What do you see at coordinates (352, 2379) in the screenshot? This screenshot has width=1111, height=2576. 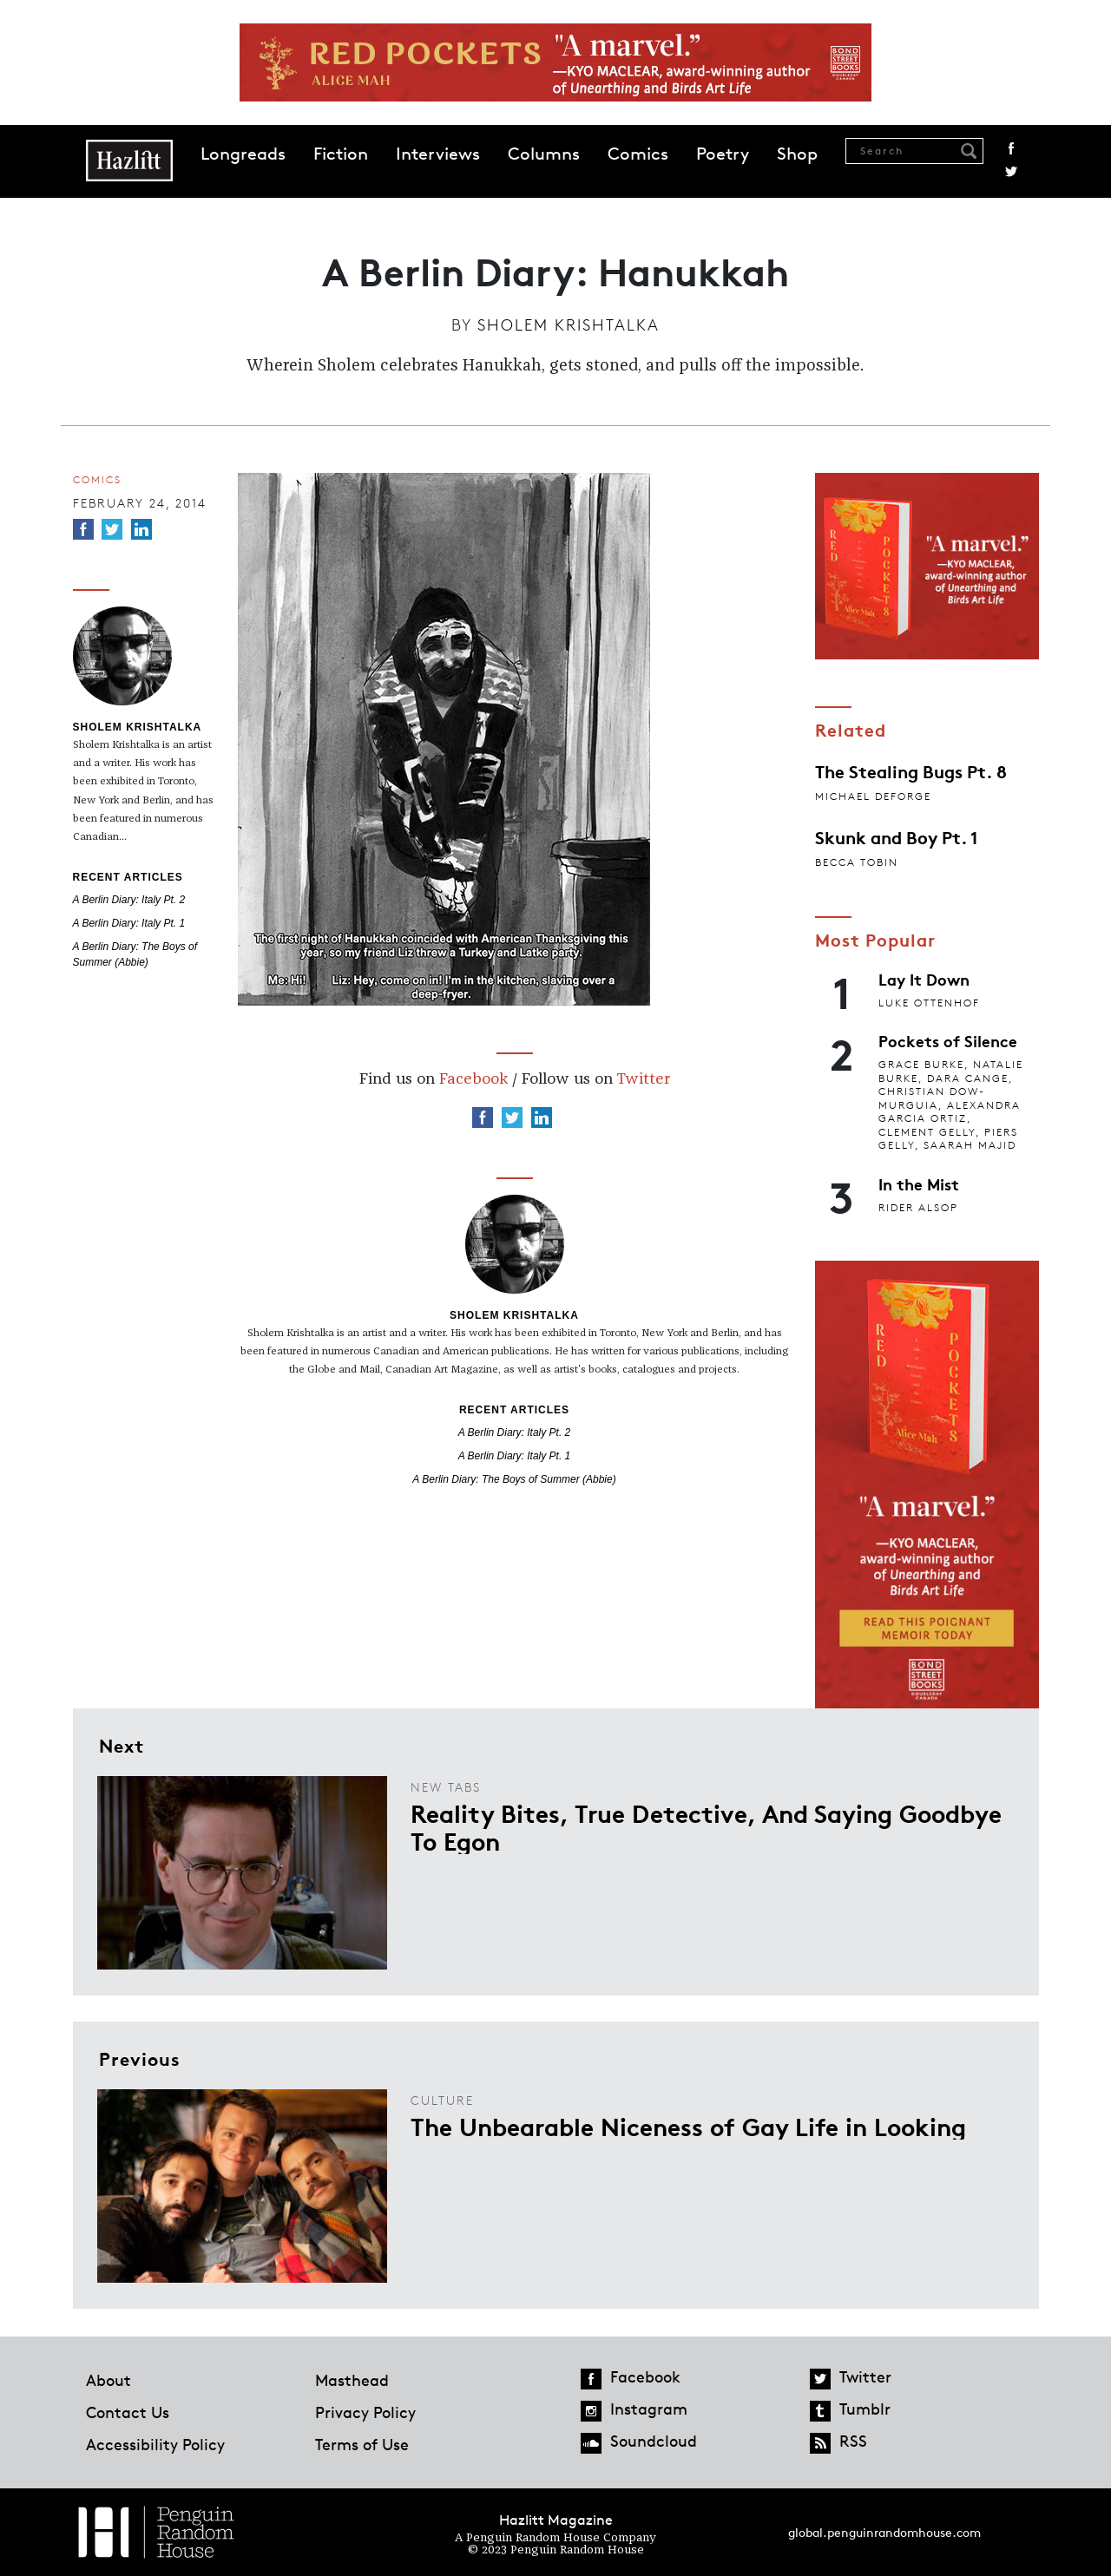 I see `Masthead` at bounding box center [352, 2379].